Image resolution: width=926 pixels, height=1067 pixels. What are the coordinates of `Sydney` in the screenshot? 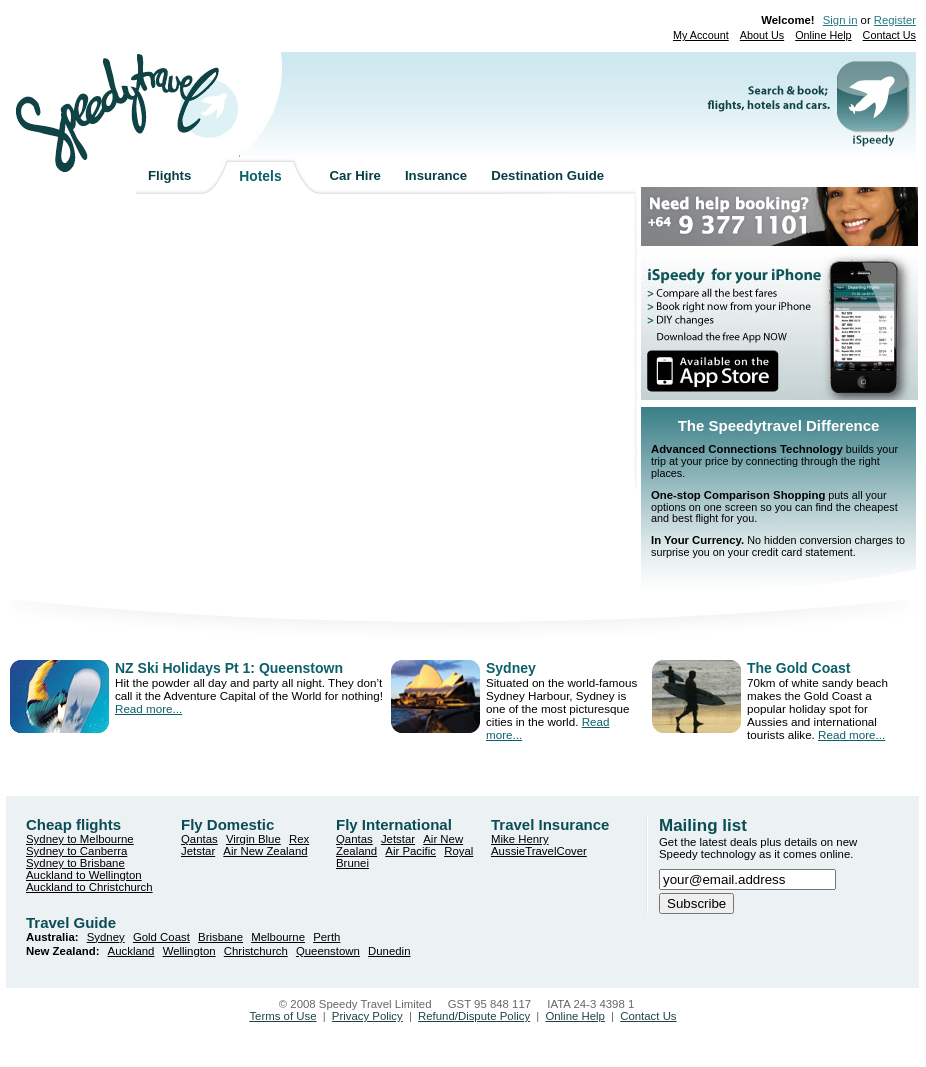 It's located at (106, 937).